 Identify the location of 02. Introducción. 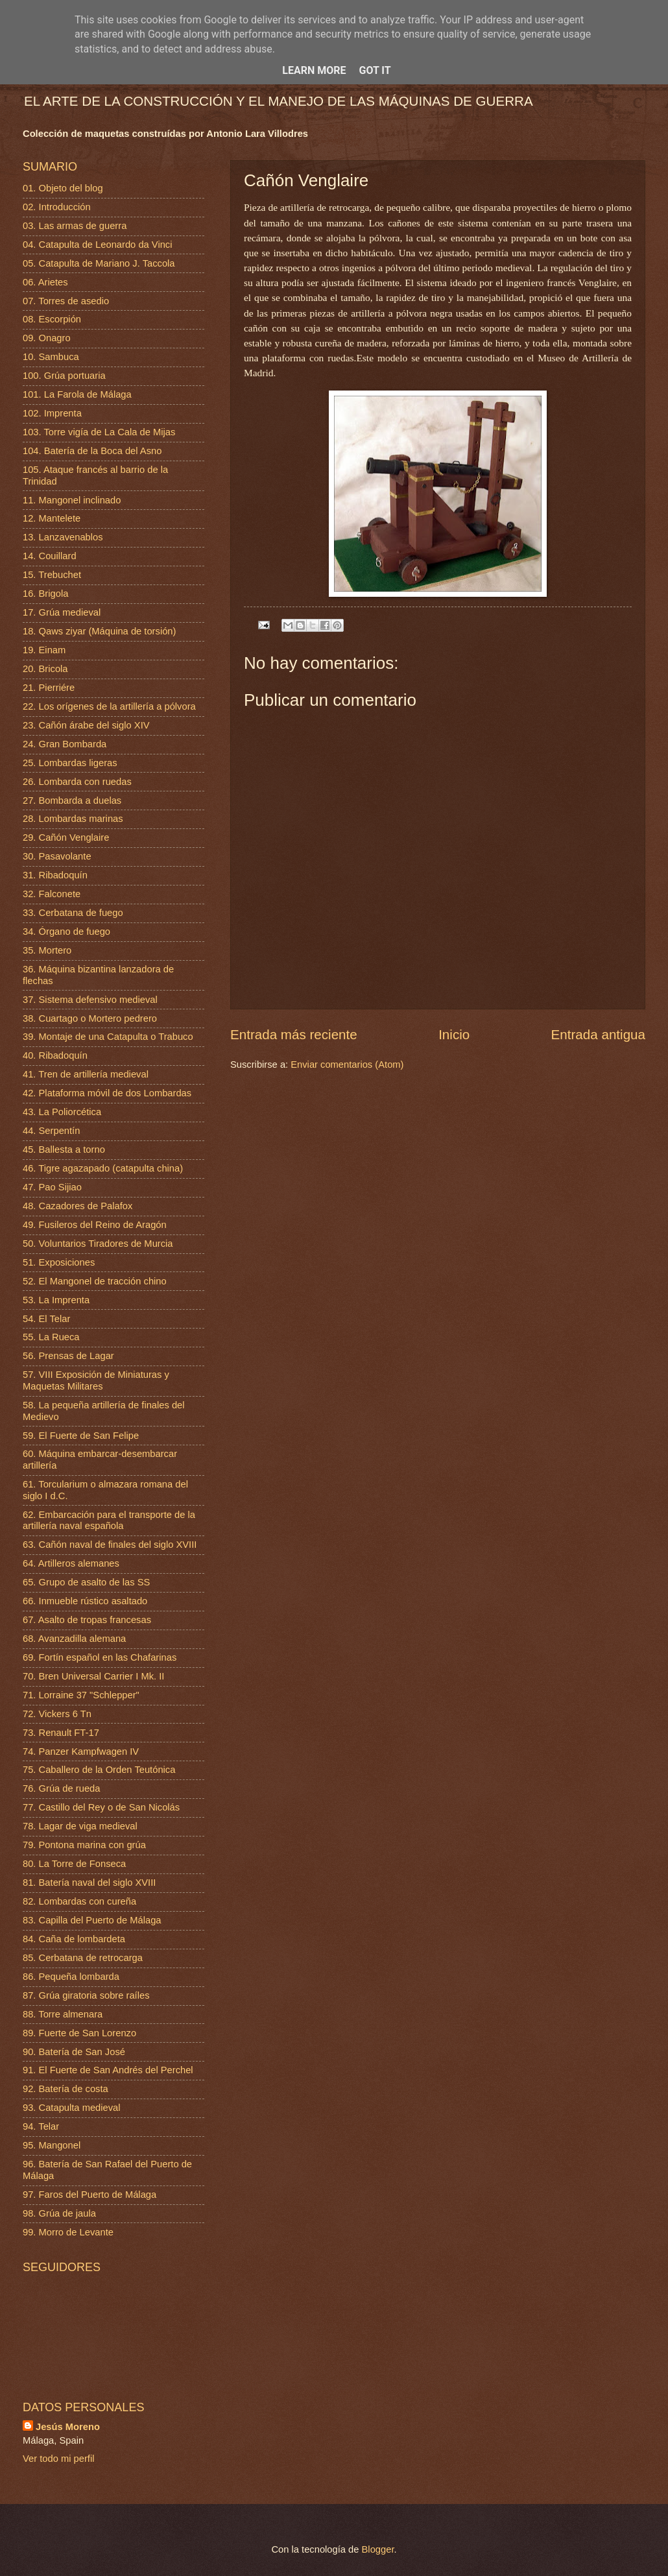
(57, 207).